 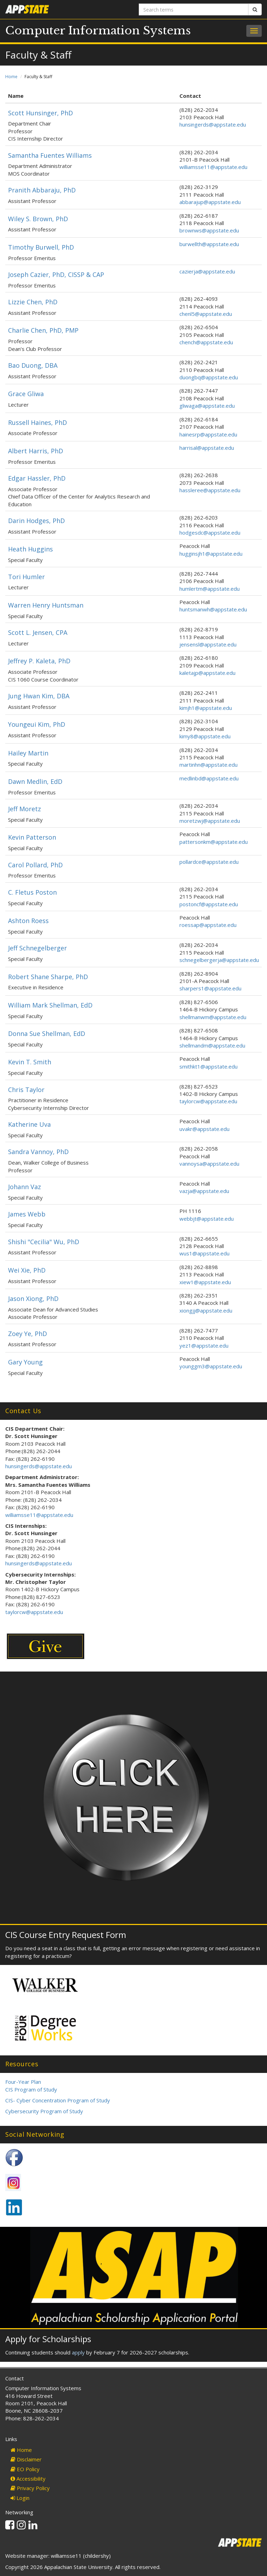 What do you see at coordinates (209, 820) in the screenshot?
I see `moretzwj@appstate.edu` at bounding box center [209, 820].